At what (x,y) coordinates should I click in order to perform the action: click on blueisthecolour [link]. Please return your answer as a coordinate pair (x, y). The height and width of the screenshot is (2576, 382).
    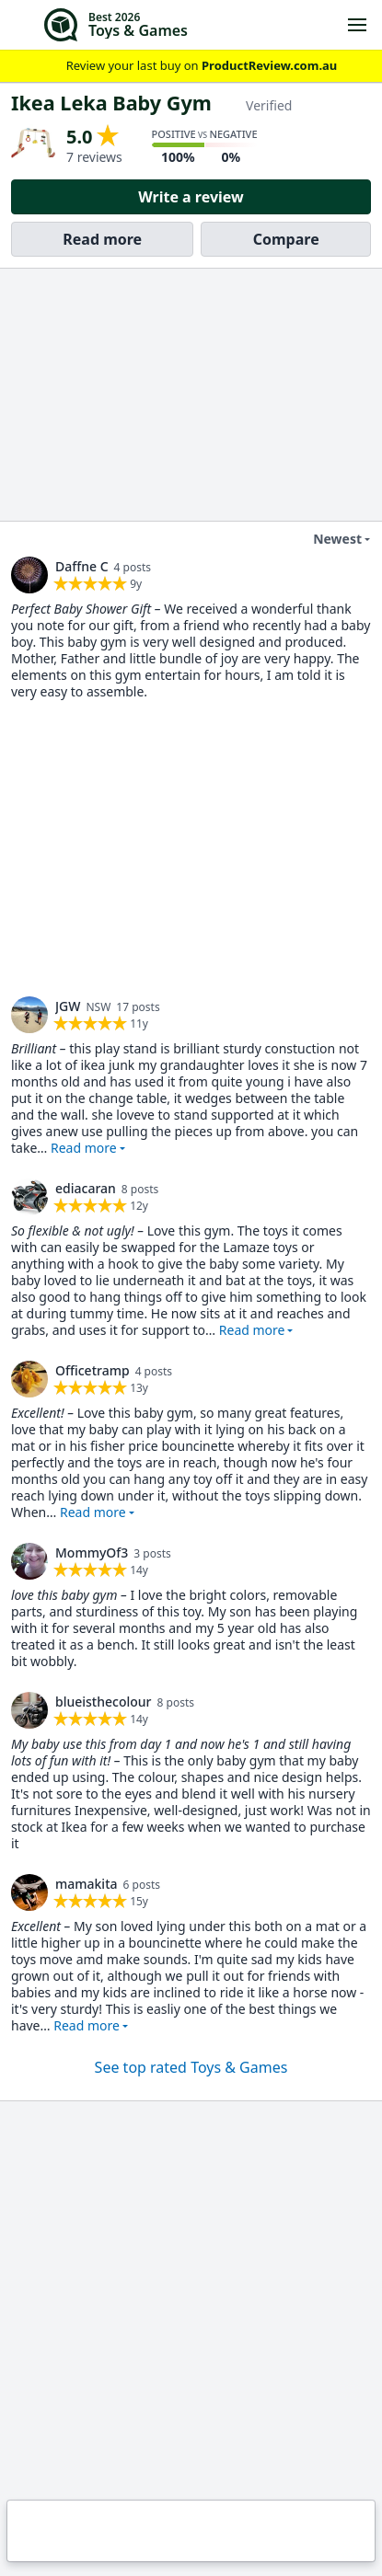
    Looking at the image, I should click on (103, 1701).